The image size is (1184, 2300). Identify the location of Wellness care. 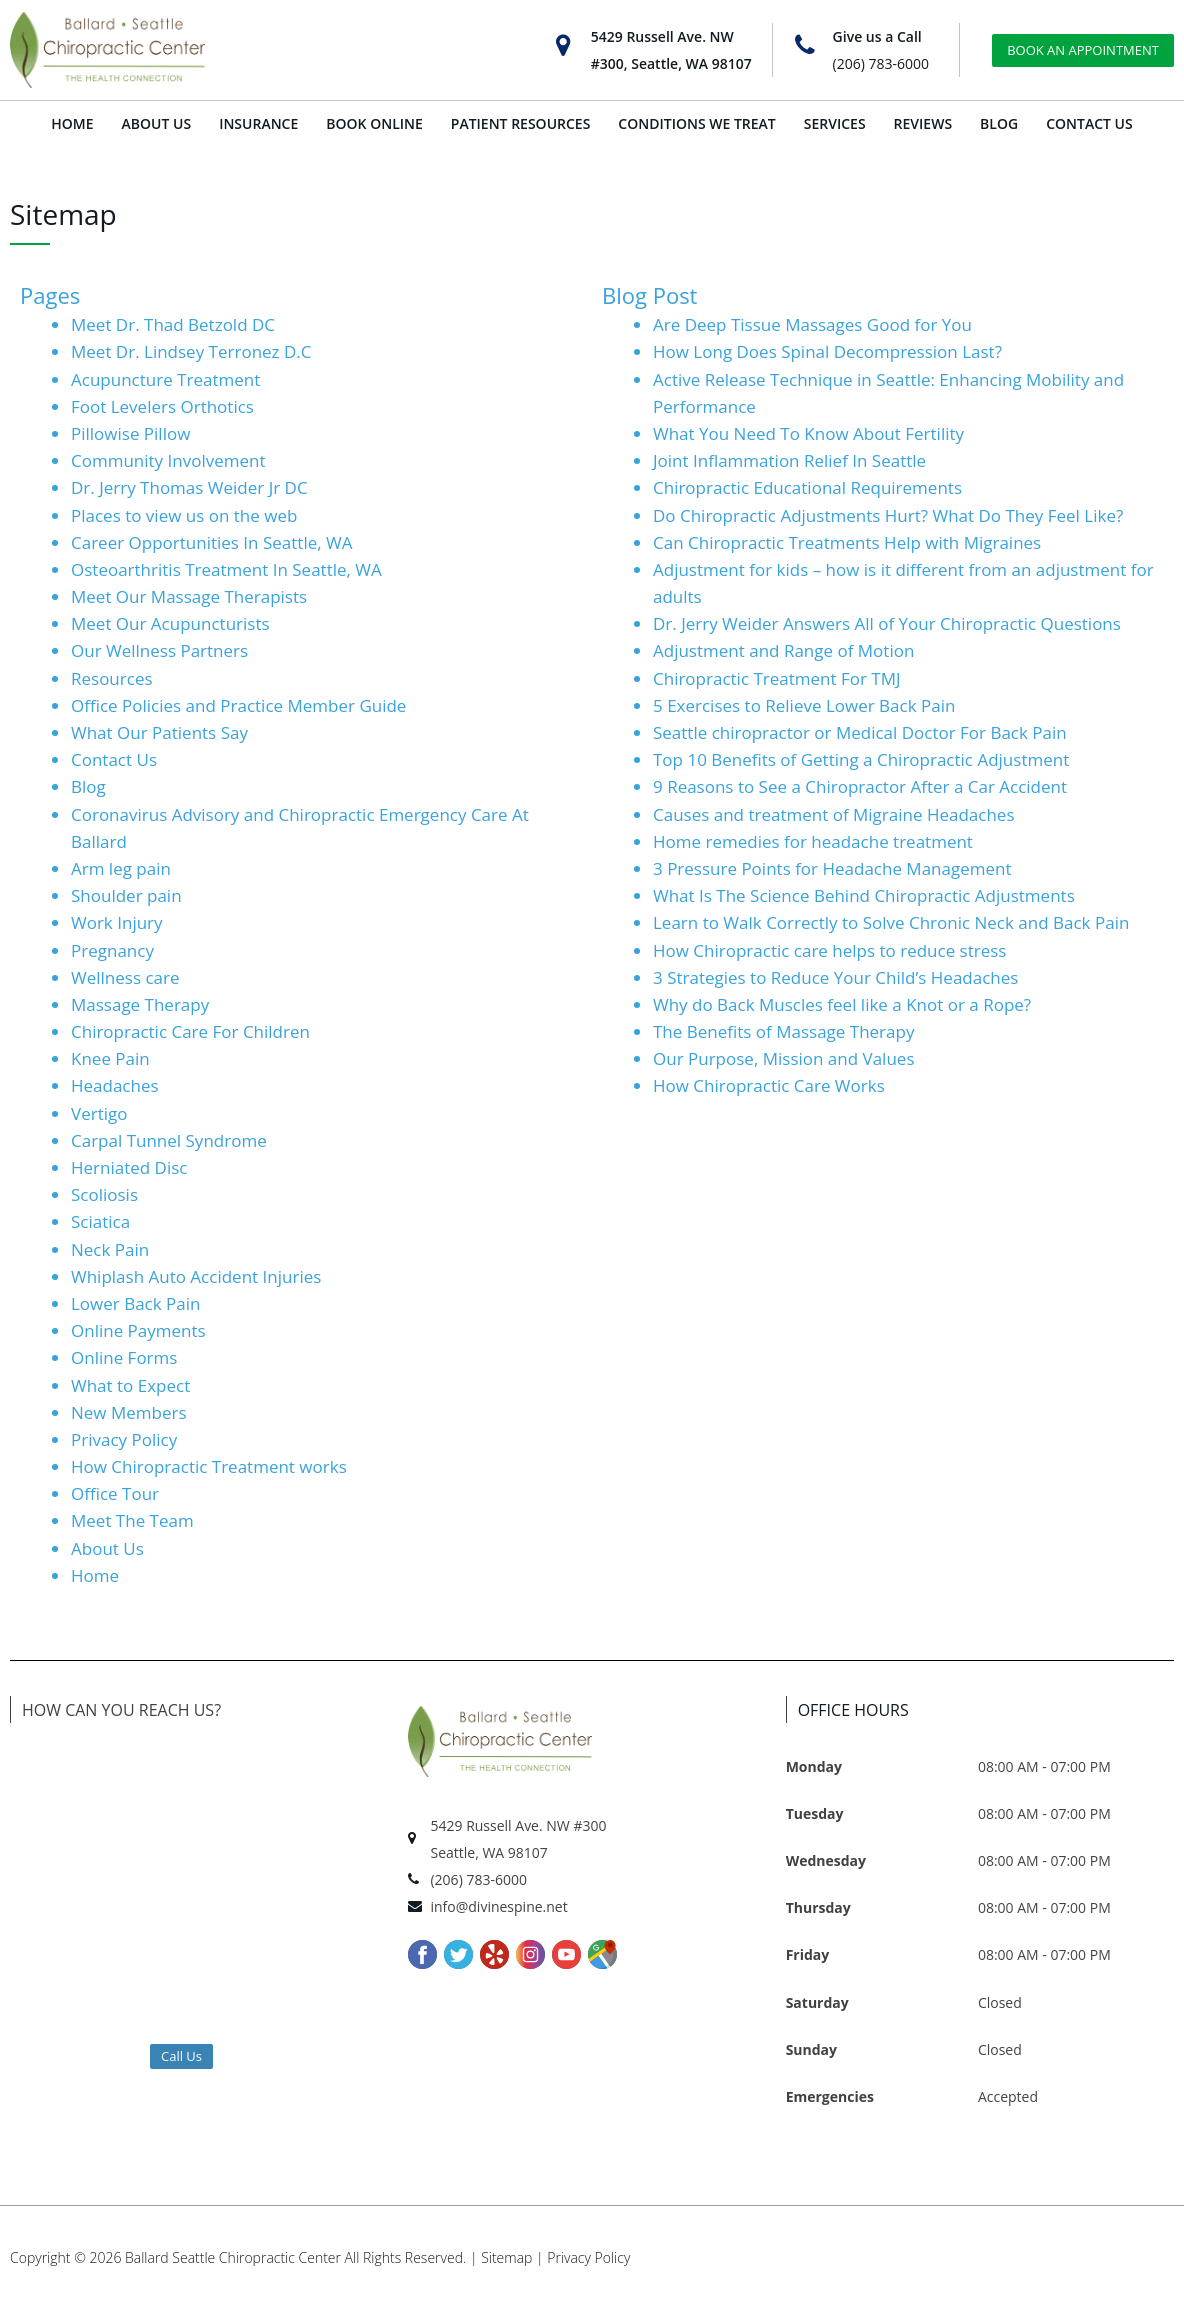
(125, 977).